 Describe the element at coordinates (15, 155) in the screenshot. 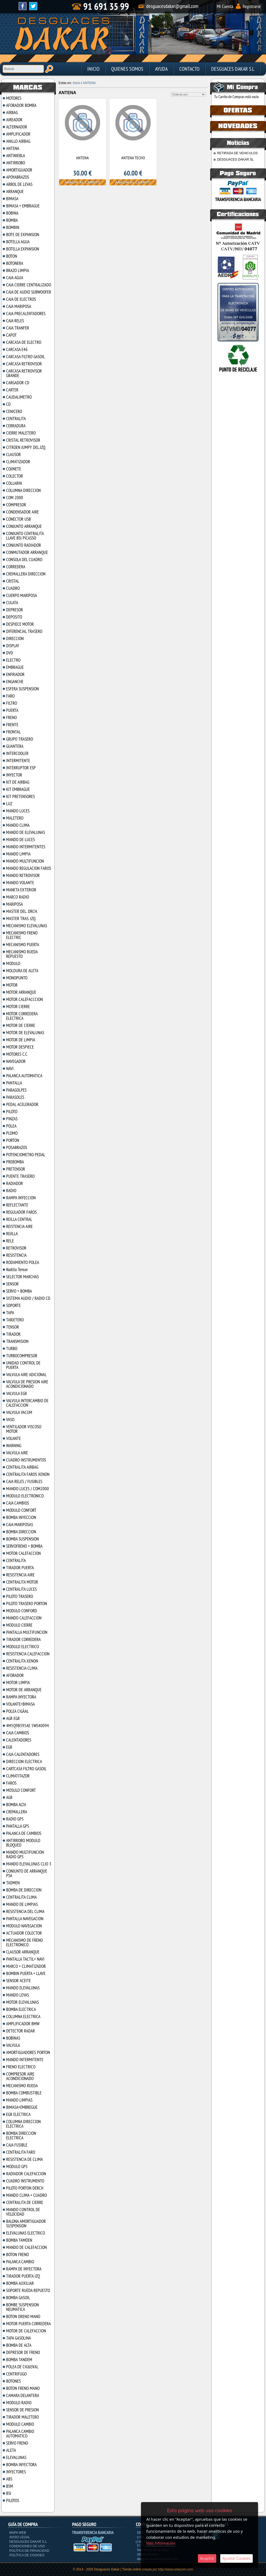

I see `ANTINIEBLA` at that location.